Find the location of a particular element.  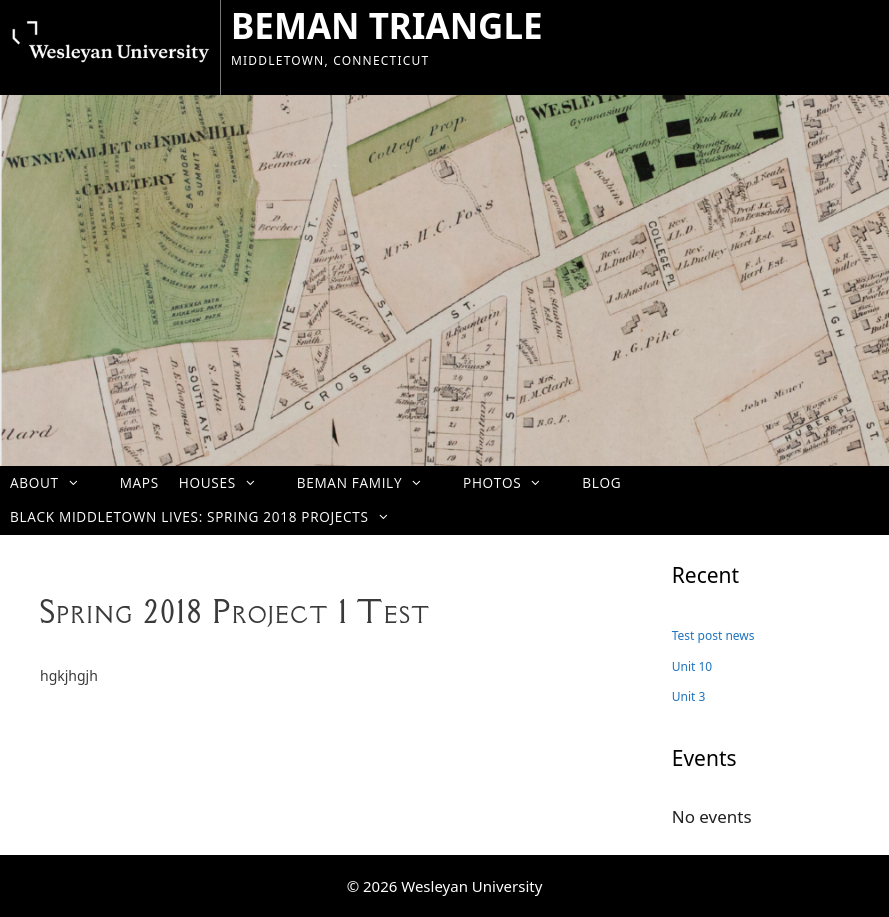

Beman Family is located at coordinates (370, 482).